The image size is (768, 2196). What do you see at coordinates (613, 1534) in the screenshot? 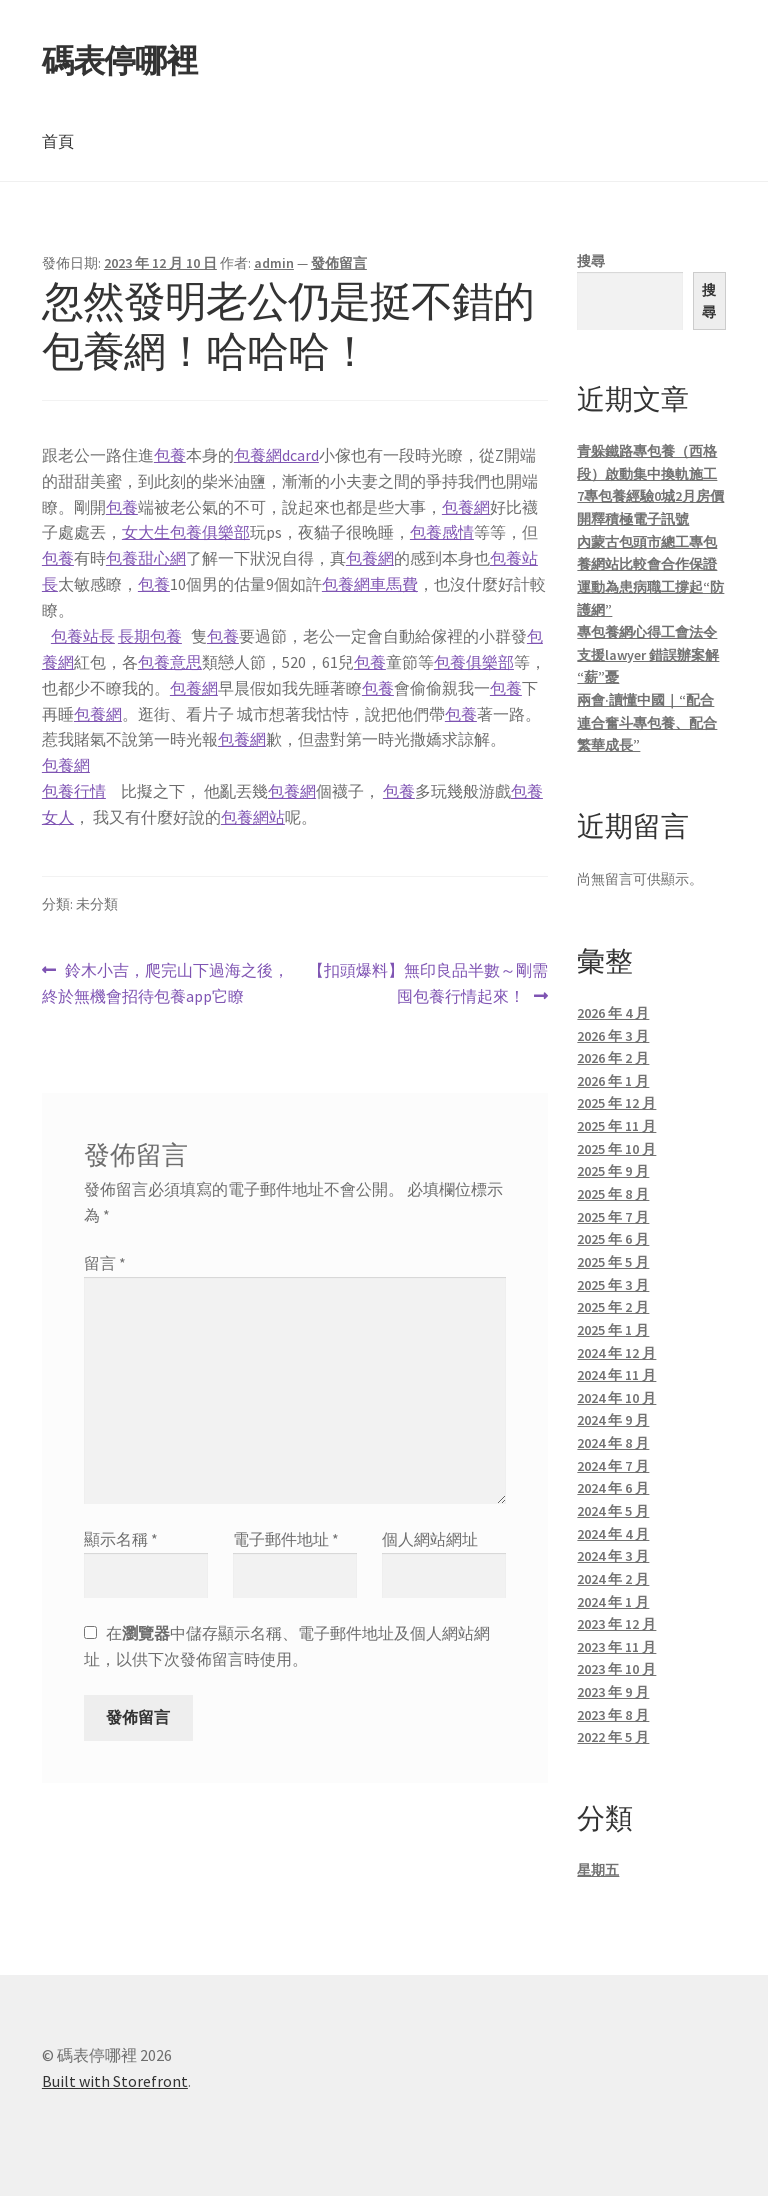
I see `2024 年 4 月` at bounding box center [613, 1534].